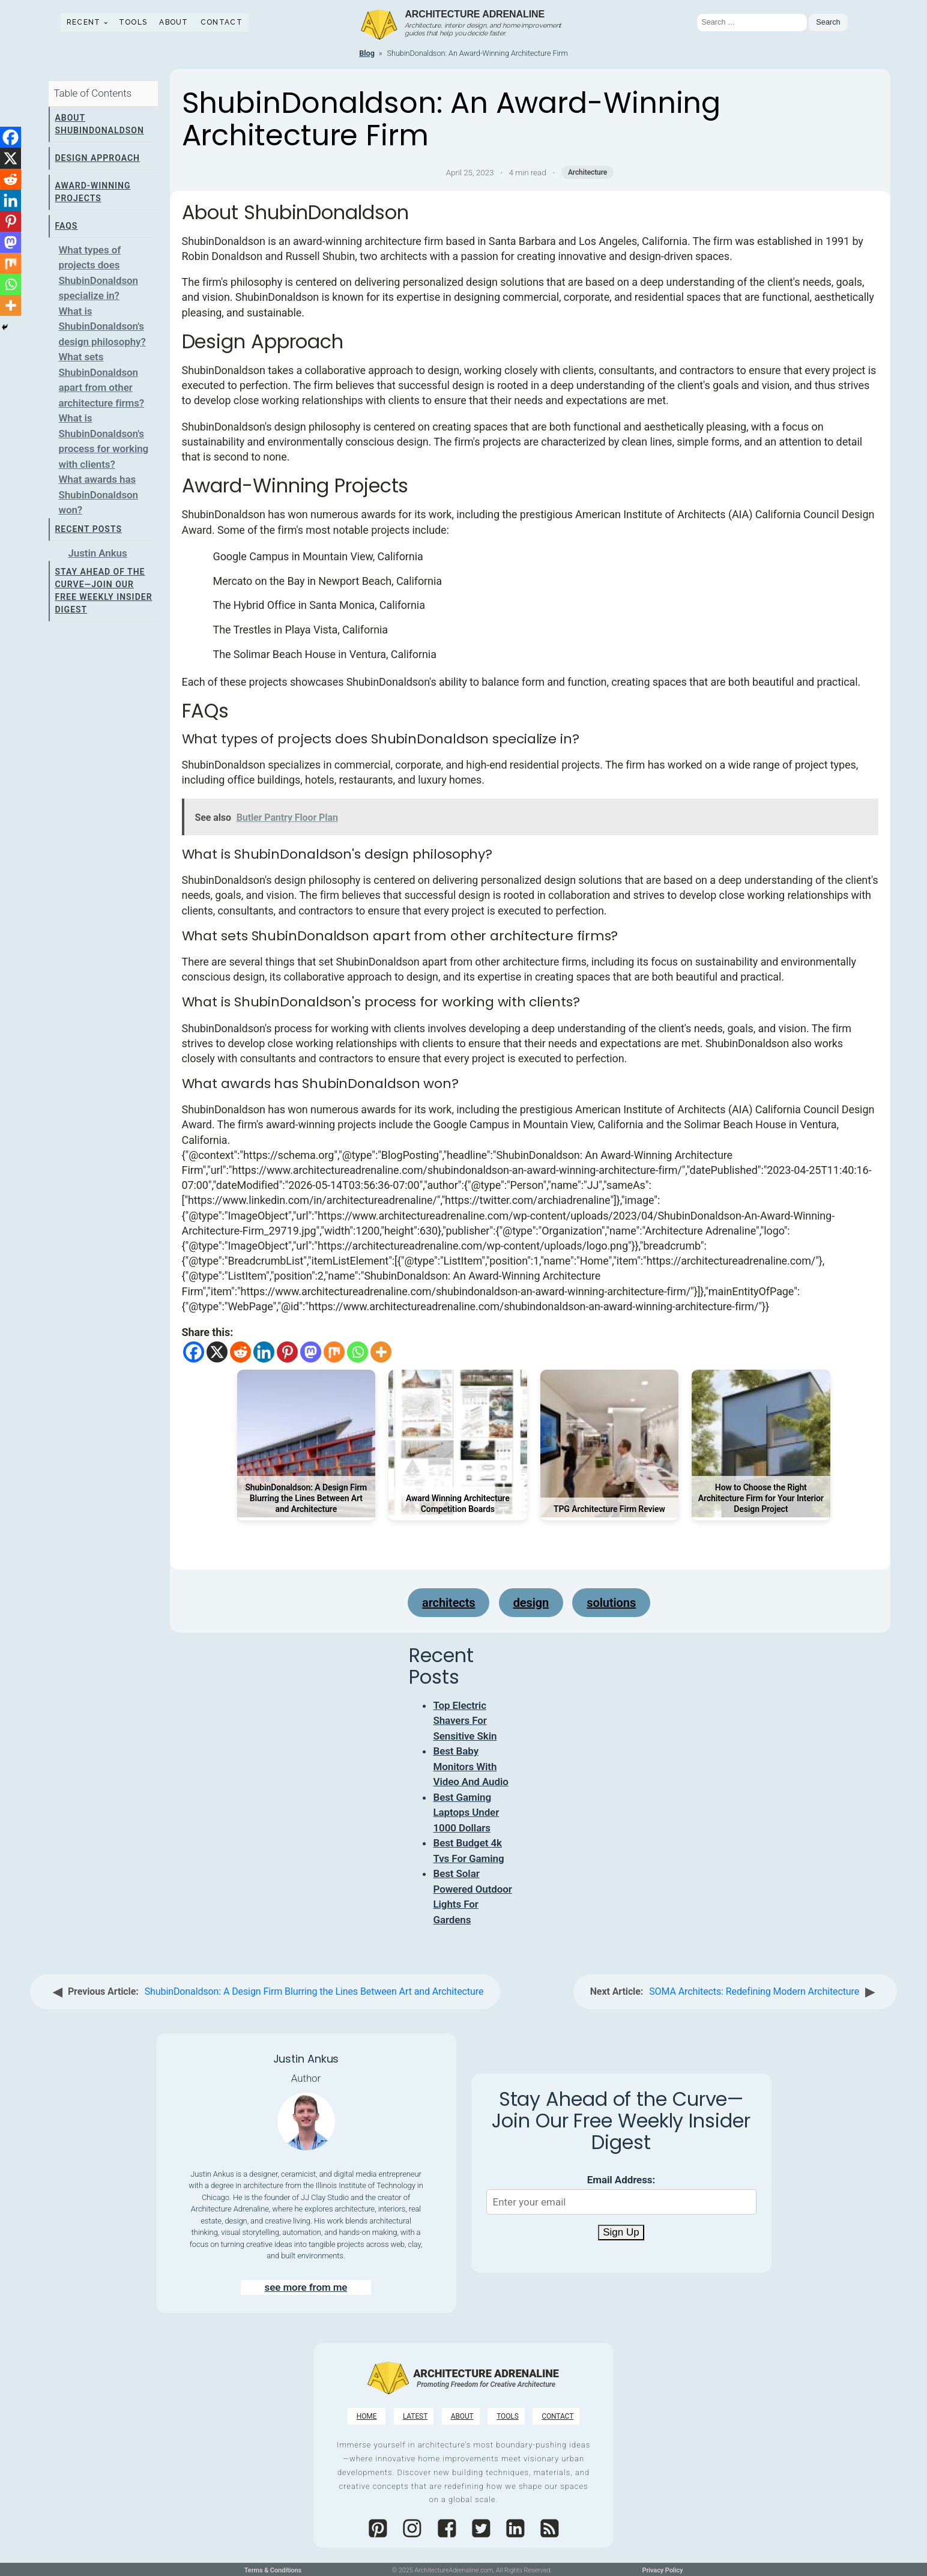 The image size is (927, 2576). Describe the element at coordinates (98, 273) in the screenshot. I see `What types of projects does ShubinDonaldson specialize in?` at that location.